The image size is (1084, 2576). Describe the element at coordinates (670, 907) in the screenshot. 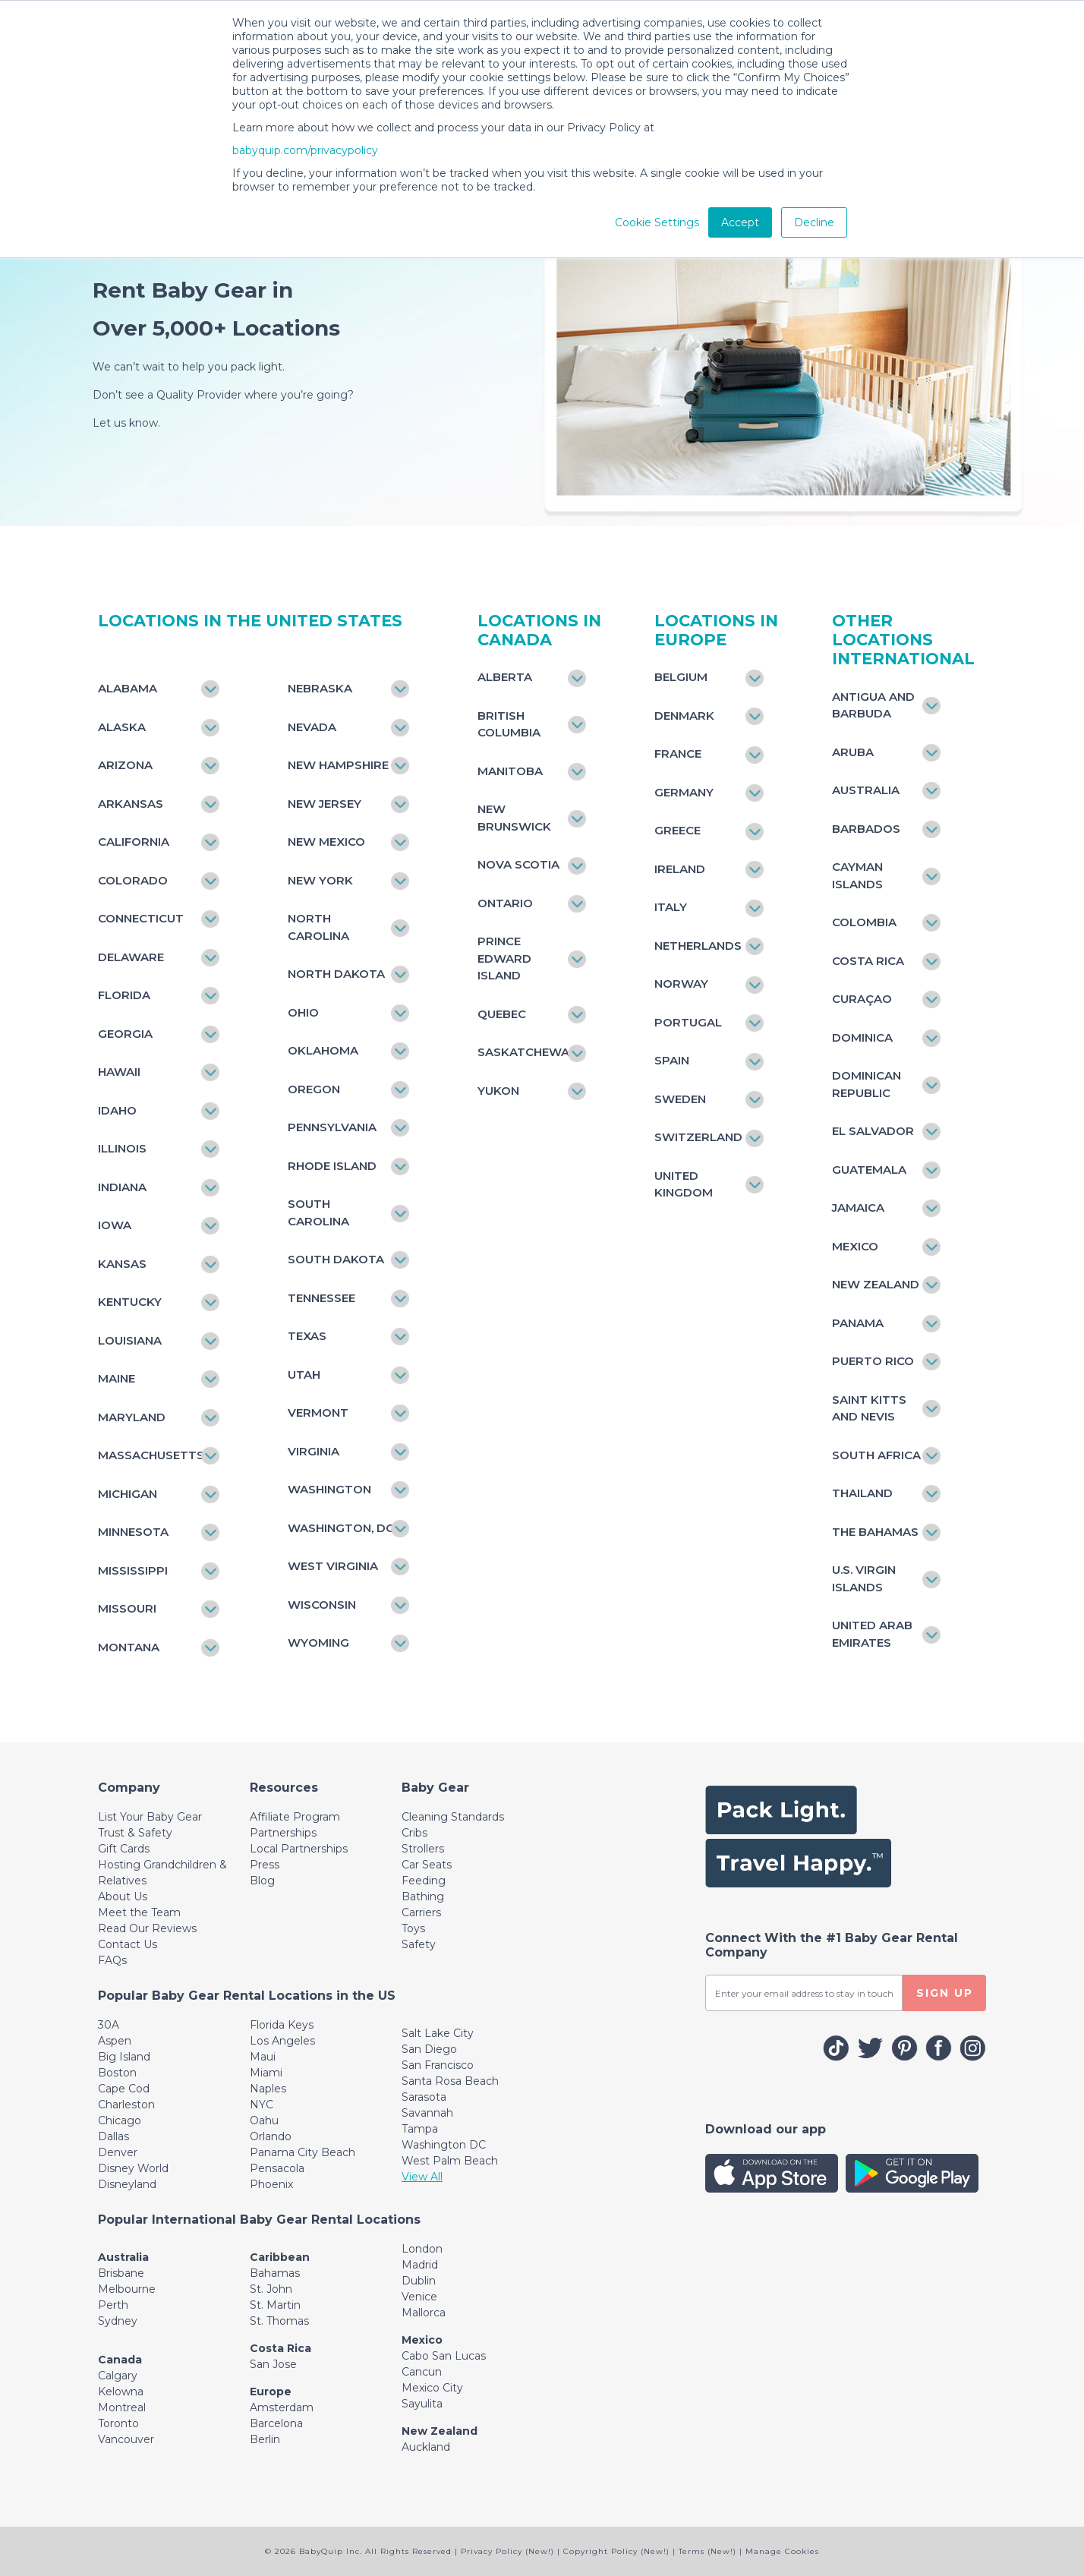

I see `Italy [Toggle navigation]` at that location.